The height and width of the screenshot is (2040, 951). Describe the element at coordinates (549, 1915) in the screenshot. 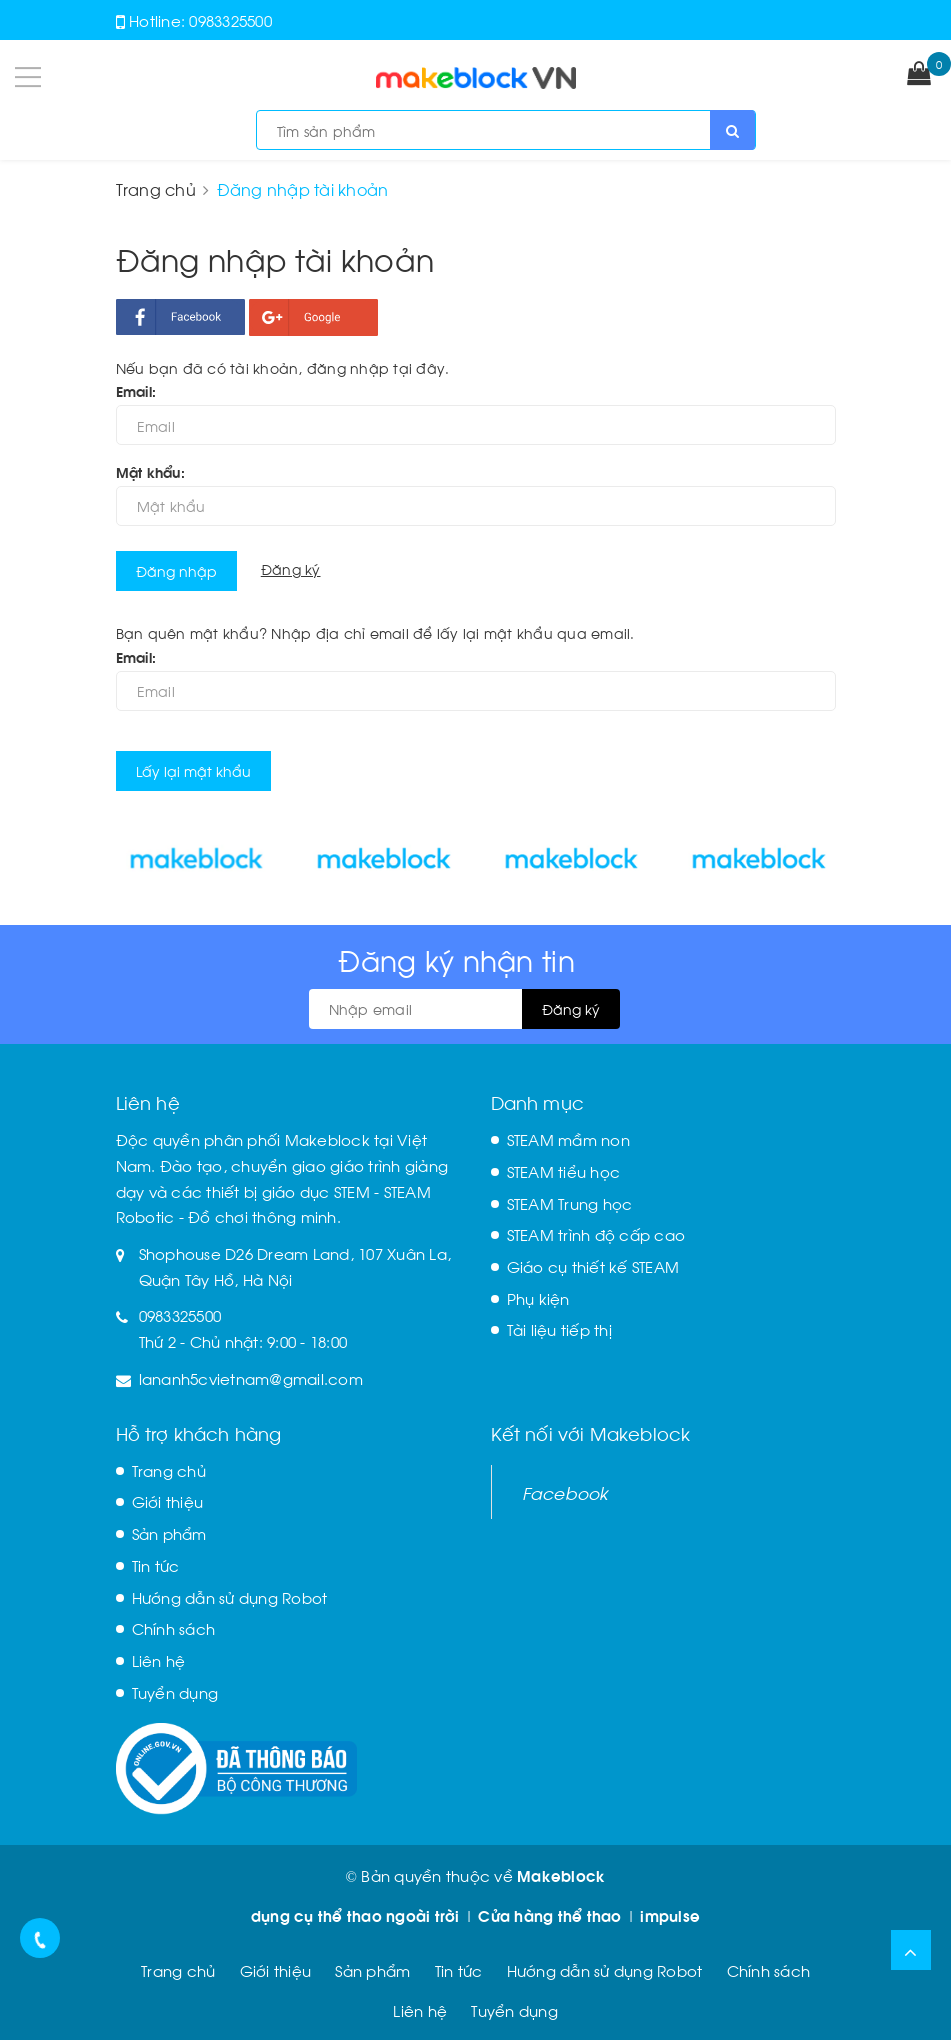

I see `Cửa hàng thể thao` at that location.